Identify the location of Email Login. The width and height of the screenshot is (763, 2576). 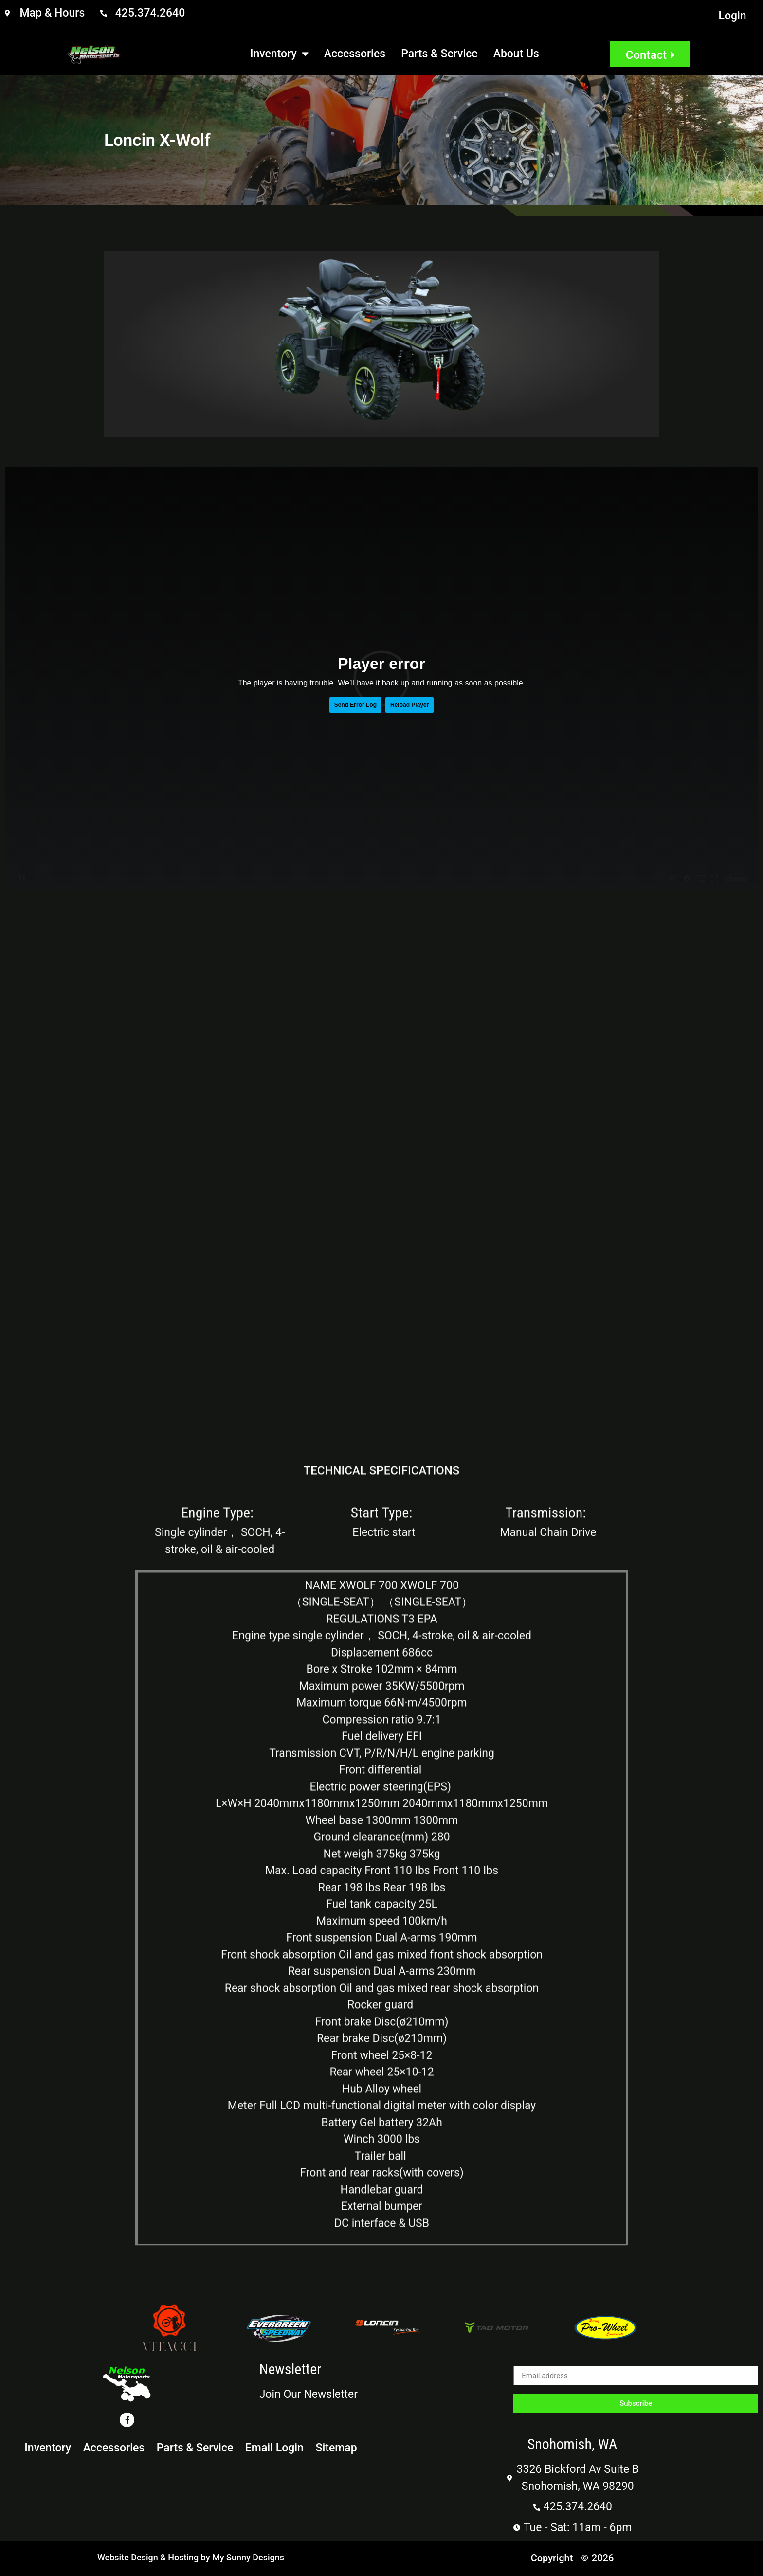
(278, 2447).